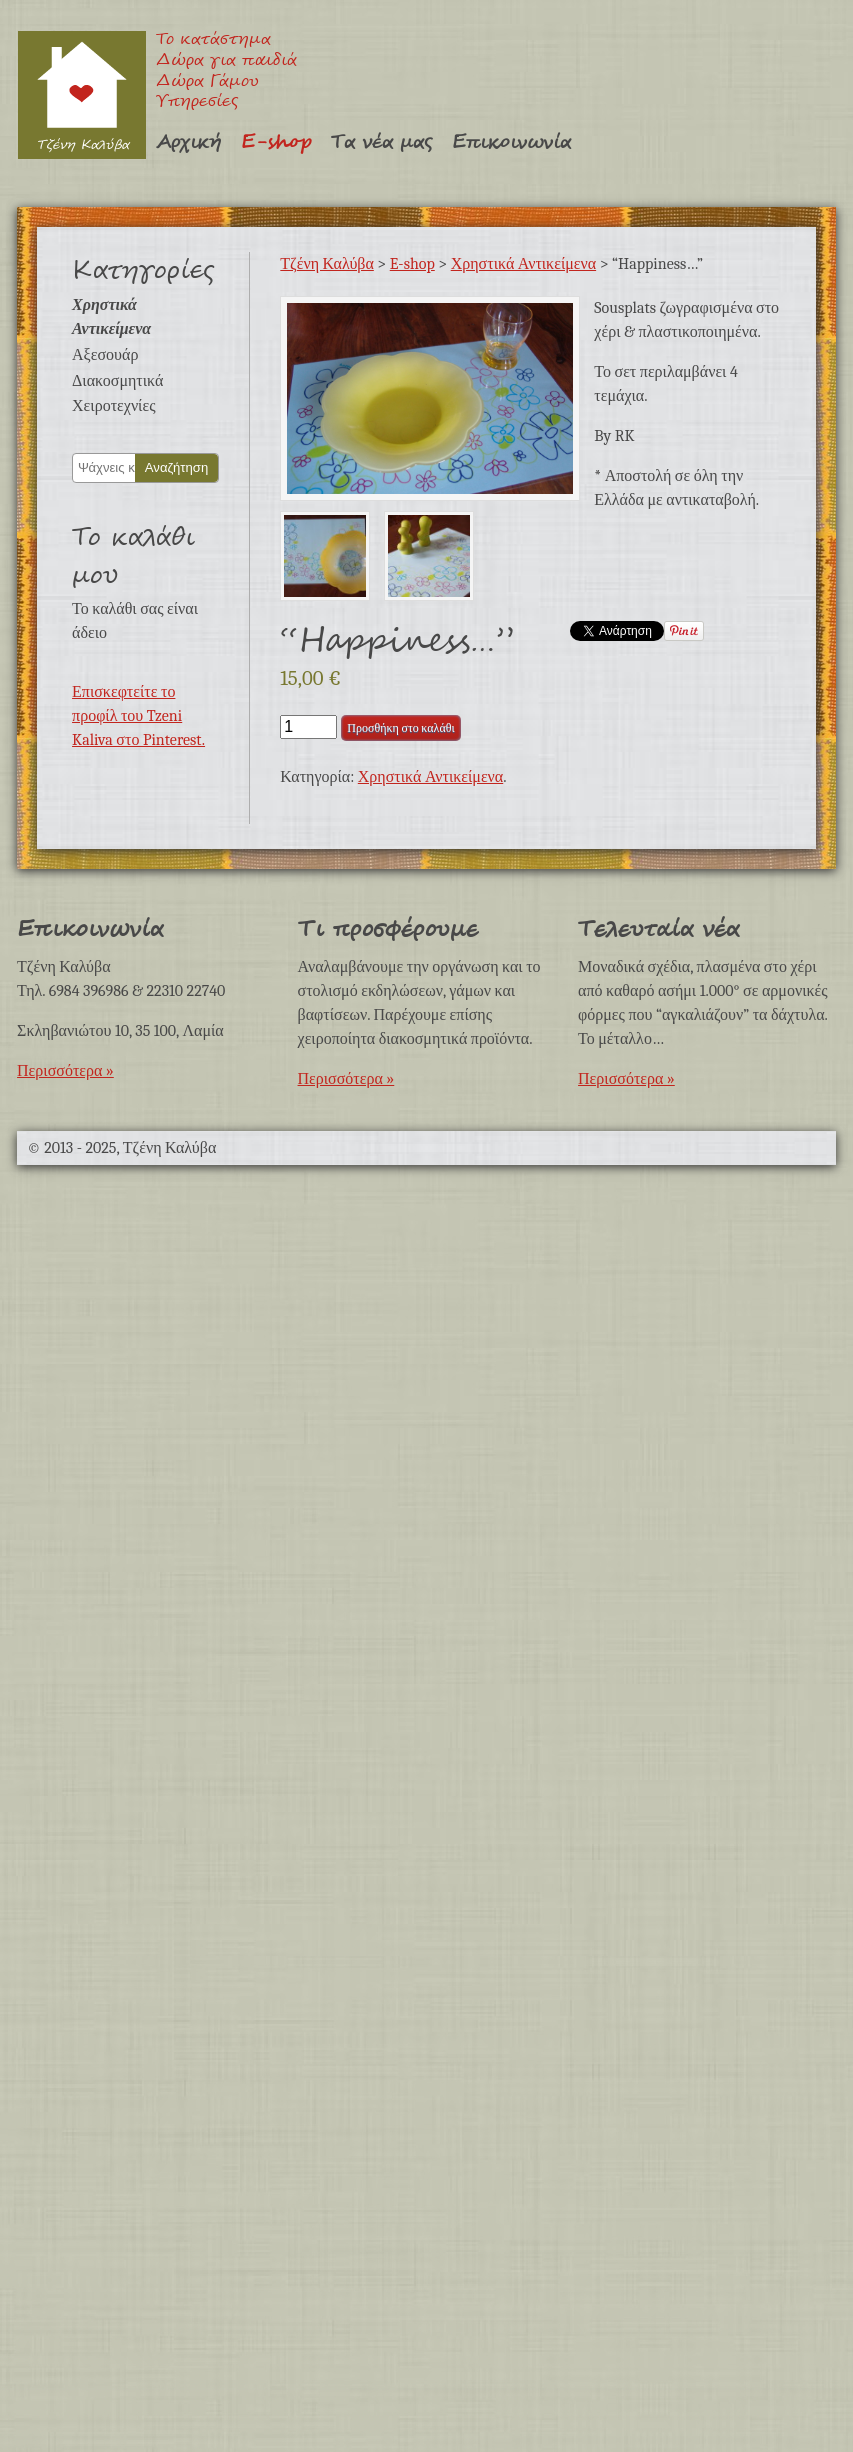  I want to click on Αξεσουάρ, so click(105, 355).